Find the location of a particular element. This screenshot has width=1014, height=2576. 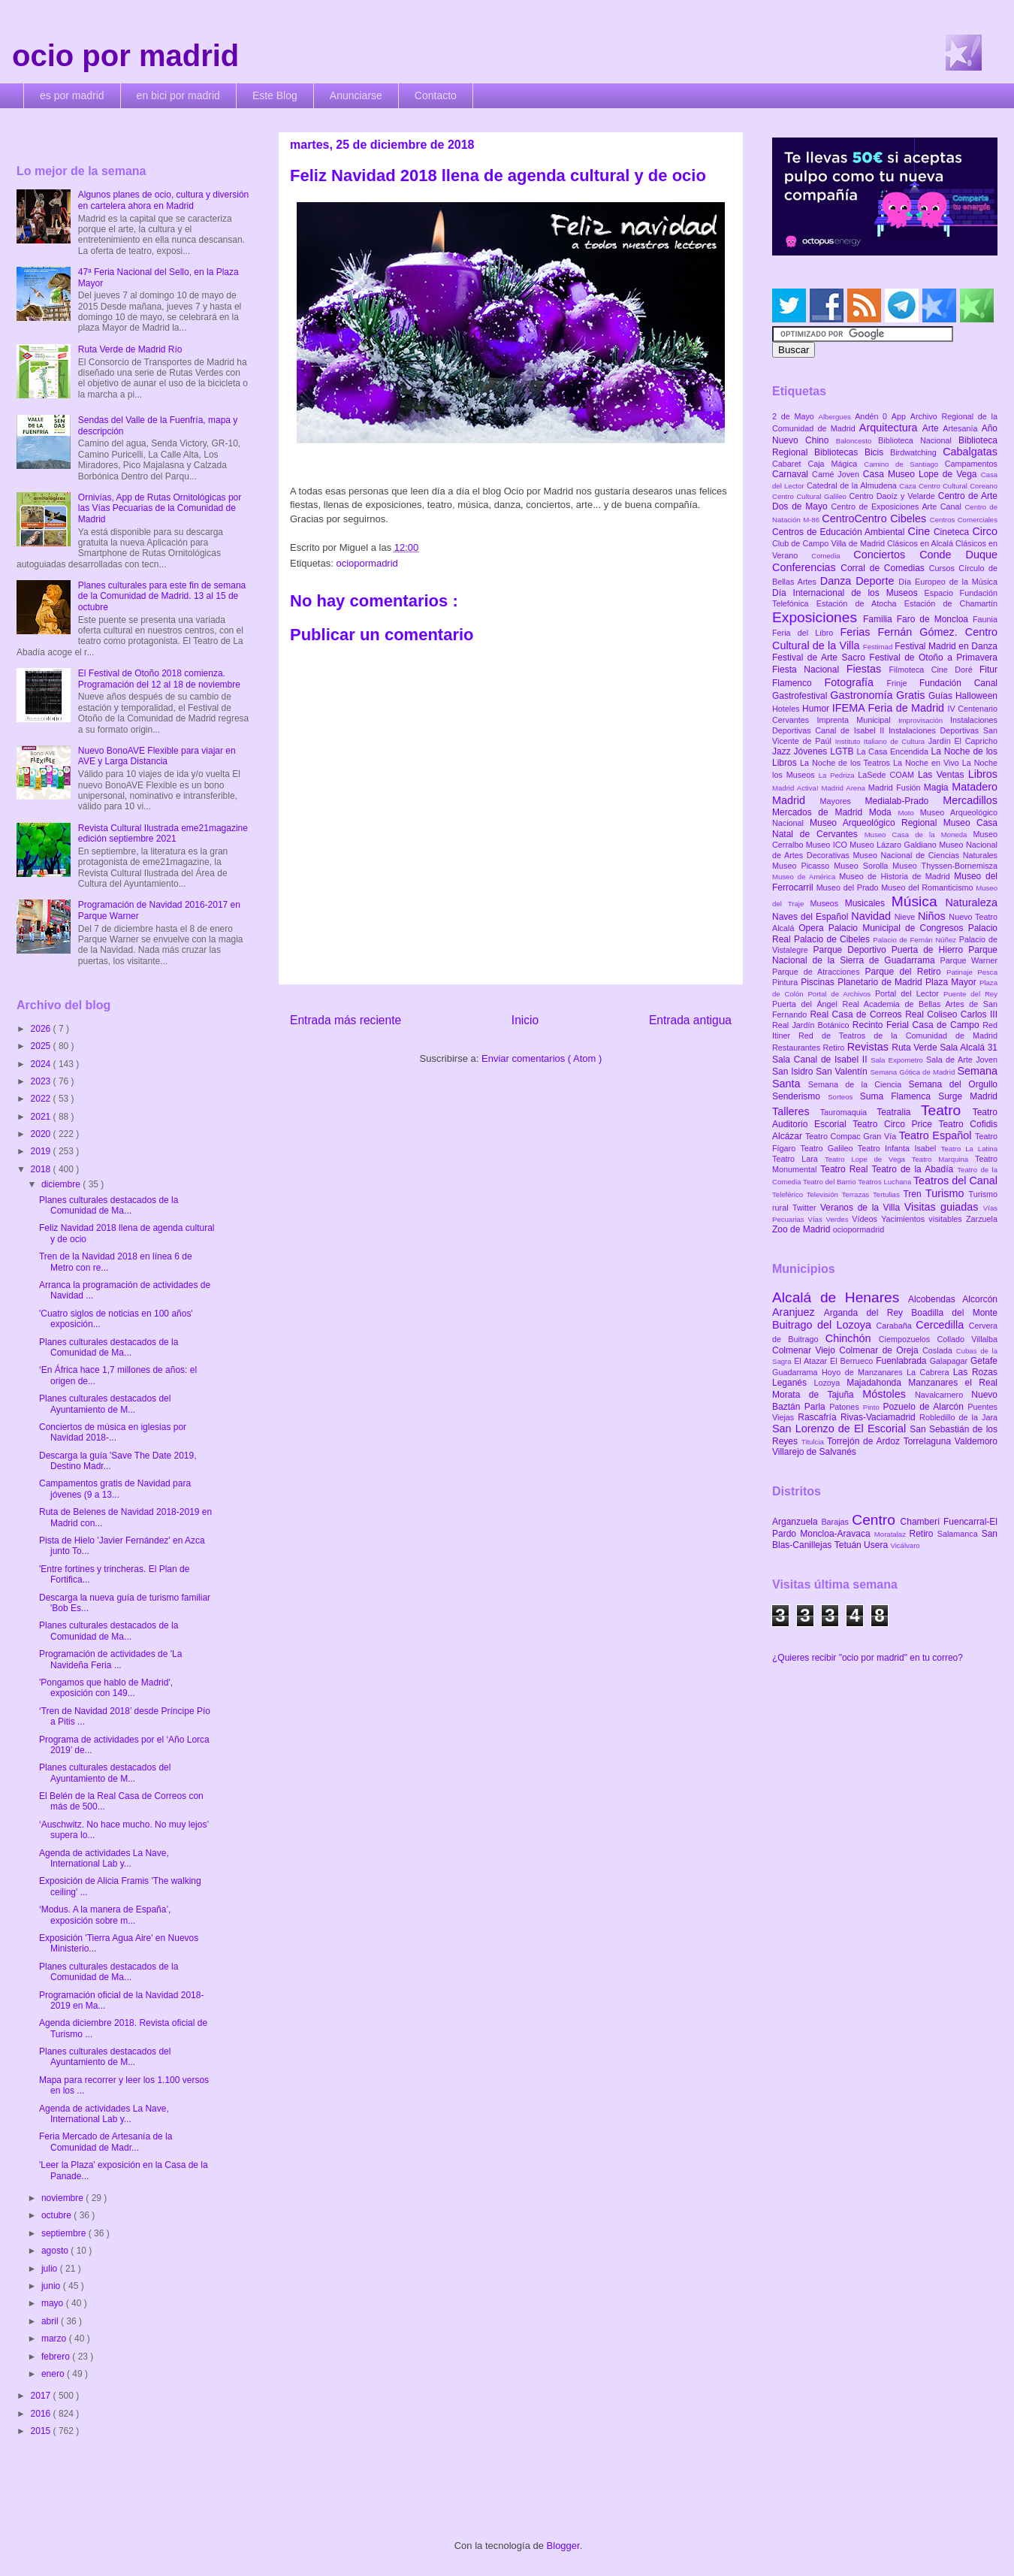

Alcobendas is located at coordinates (935, 1299).